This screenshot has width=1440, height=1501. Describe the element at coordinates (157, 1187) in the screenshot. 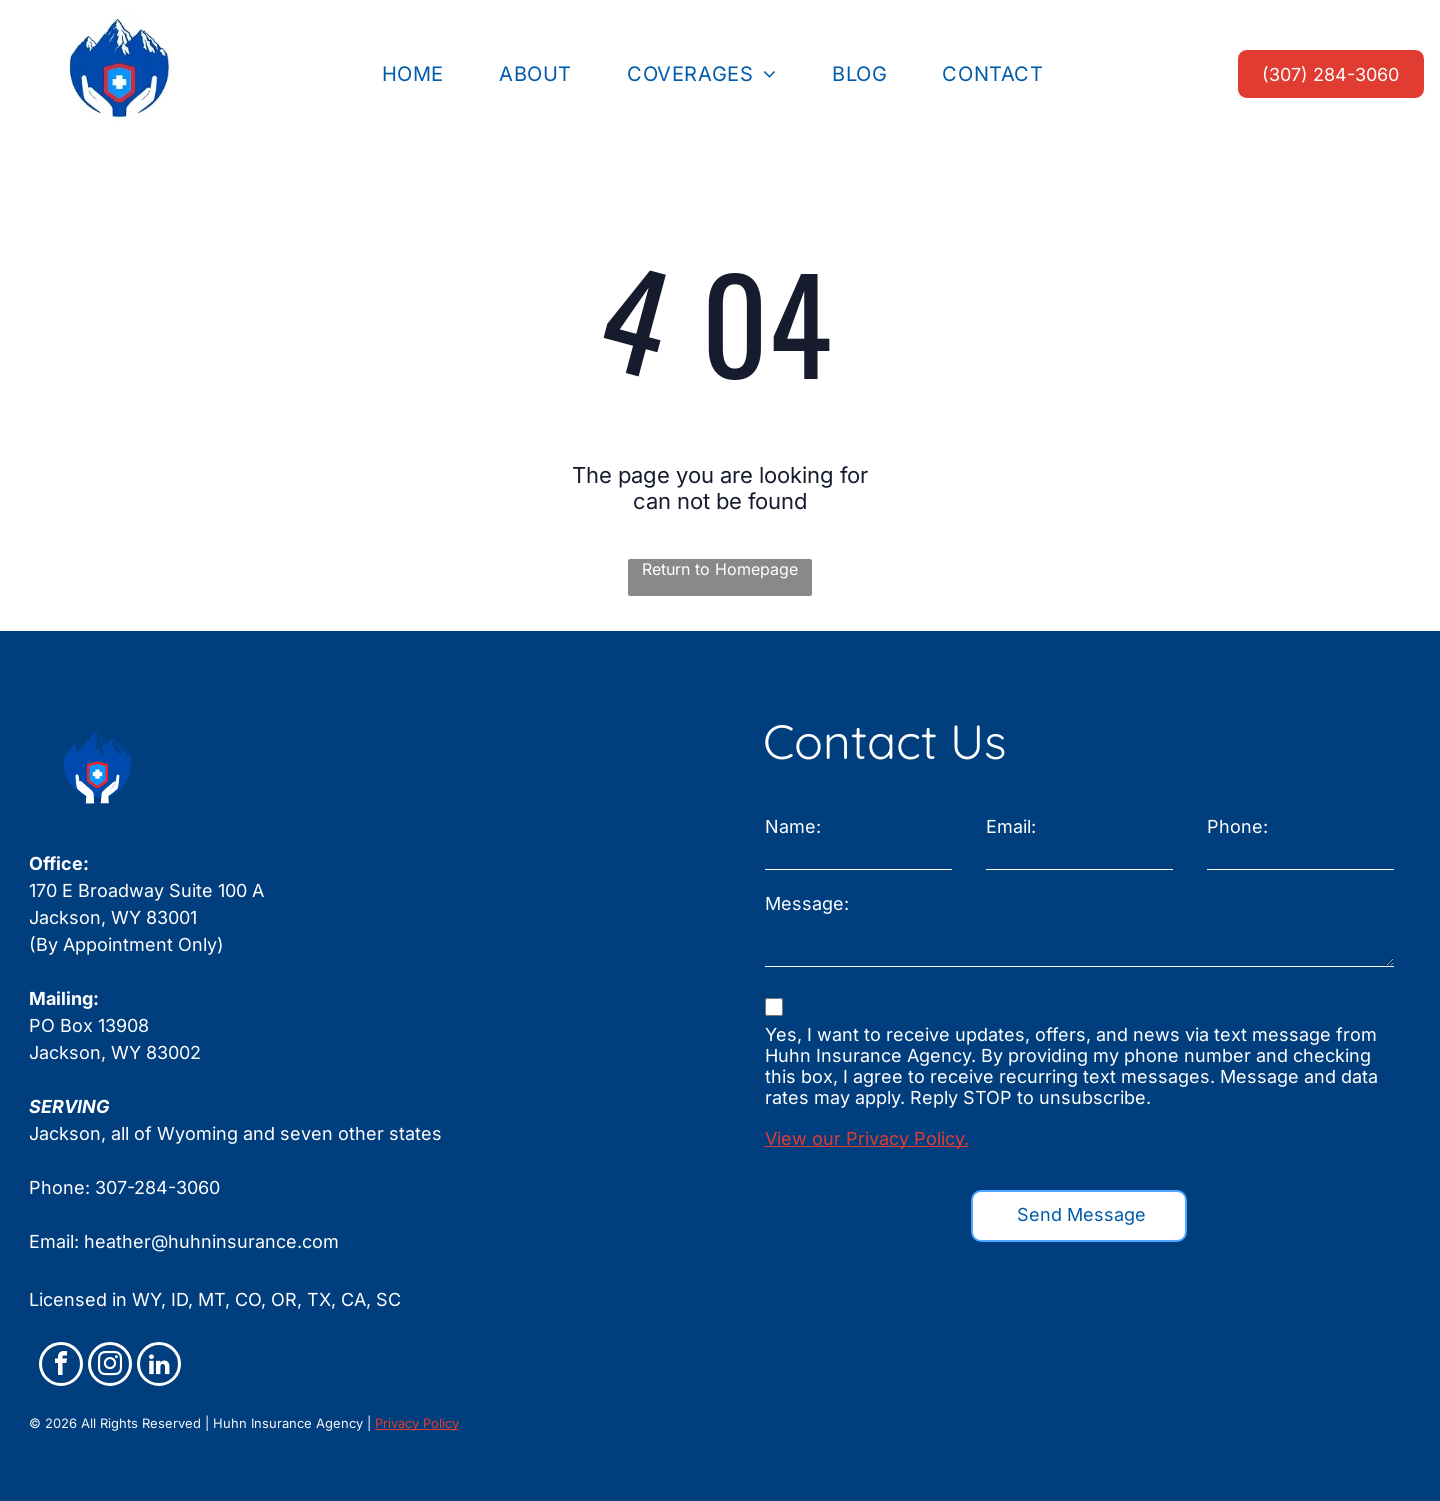

I see `307-284-3060` at that location.